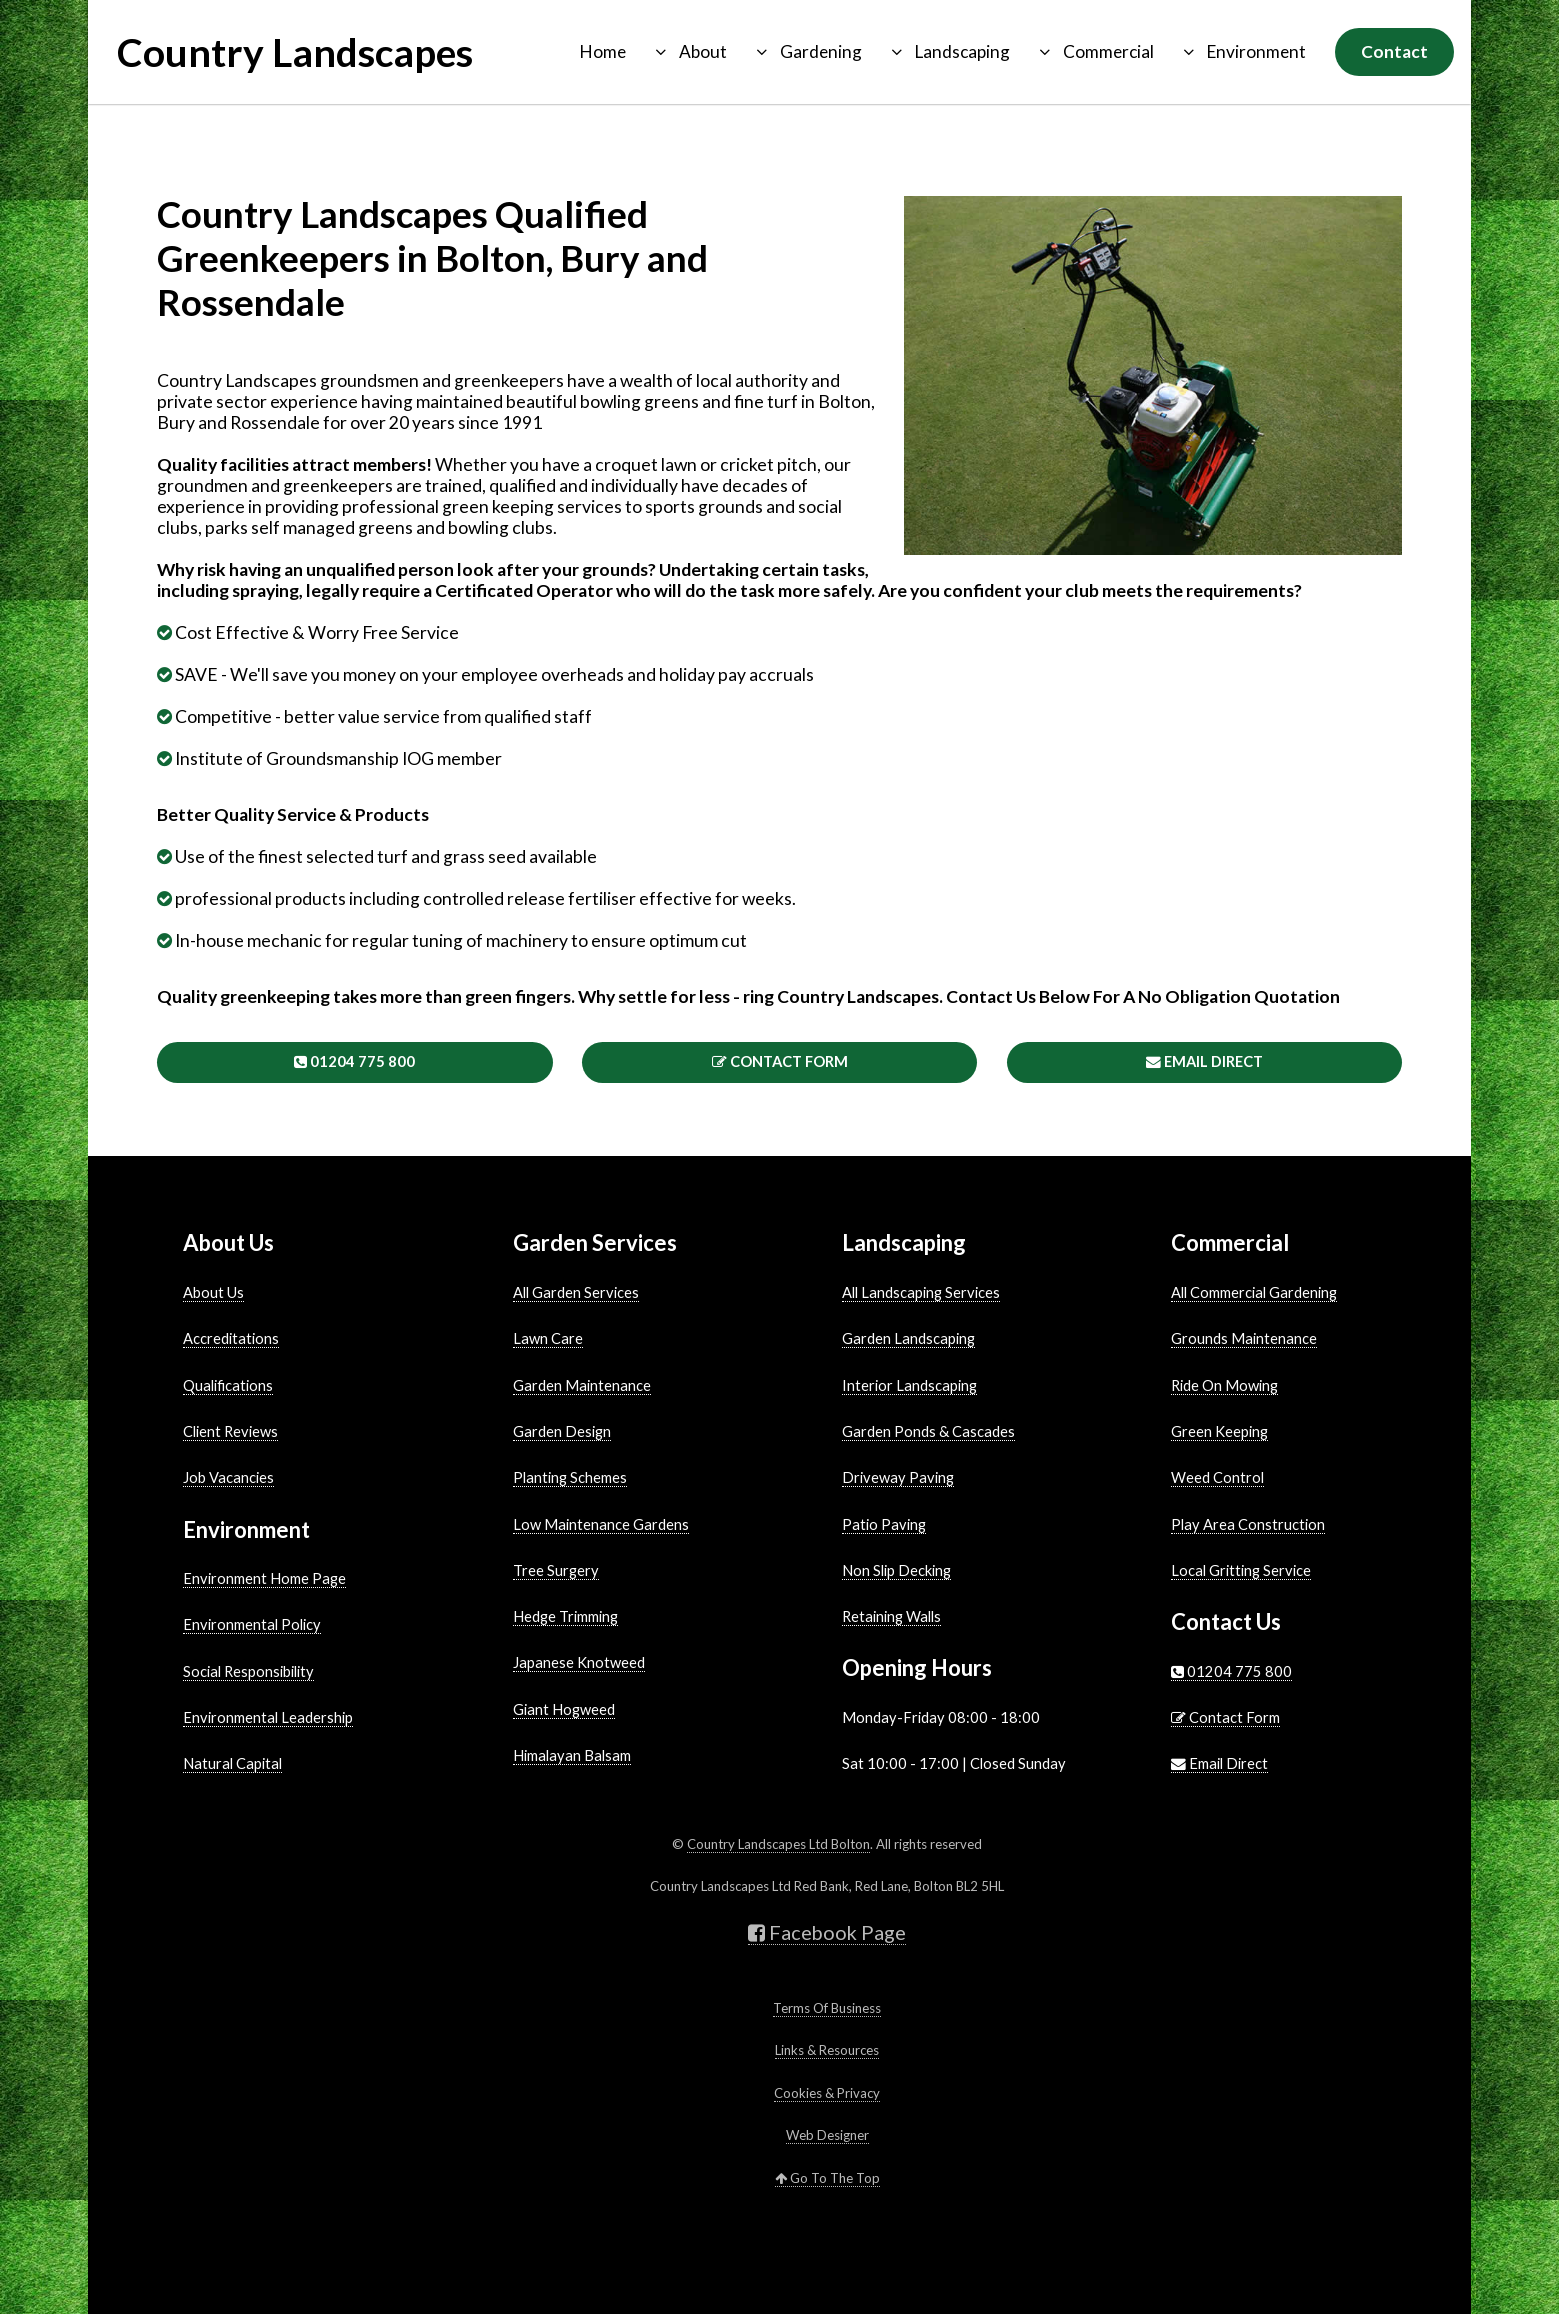  Describe the element at coordinates (1217, 1477) in the screenshot. I see `Weed Control` at that location.